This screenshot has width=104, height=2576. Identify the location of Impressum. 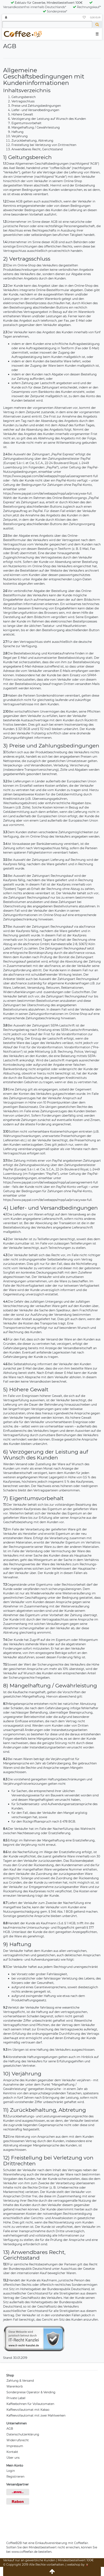
(14, 2446).